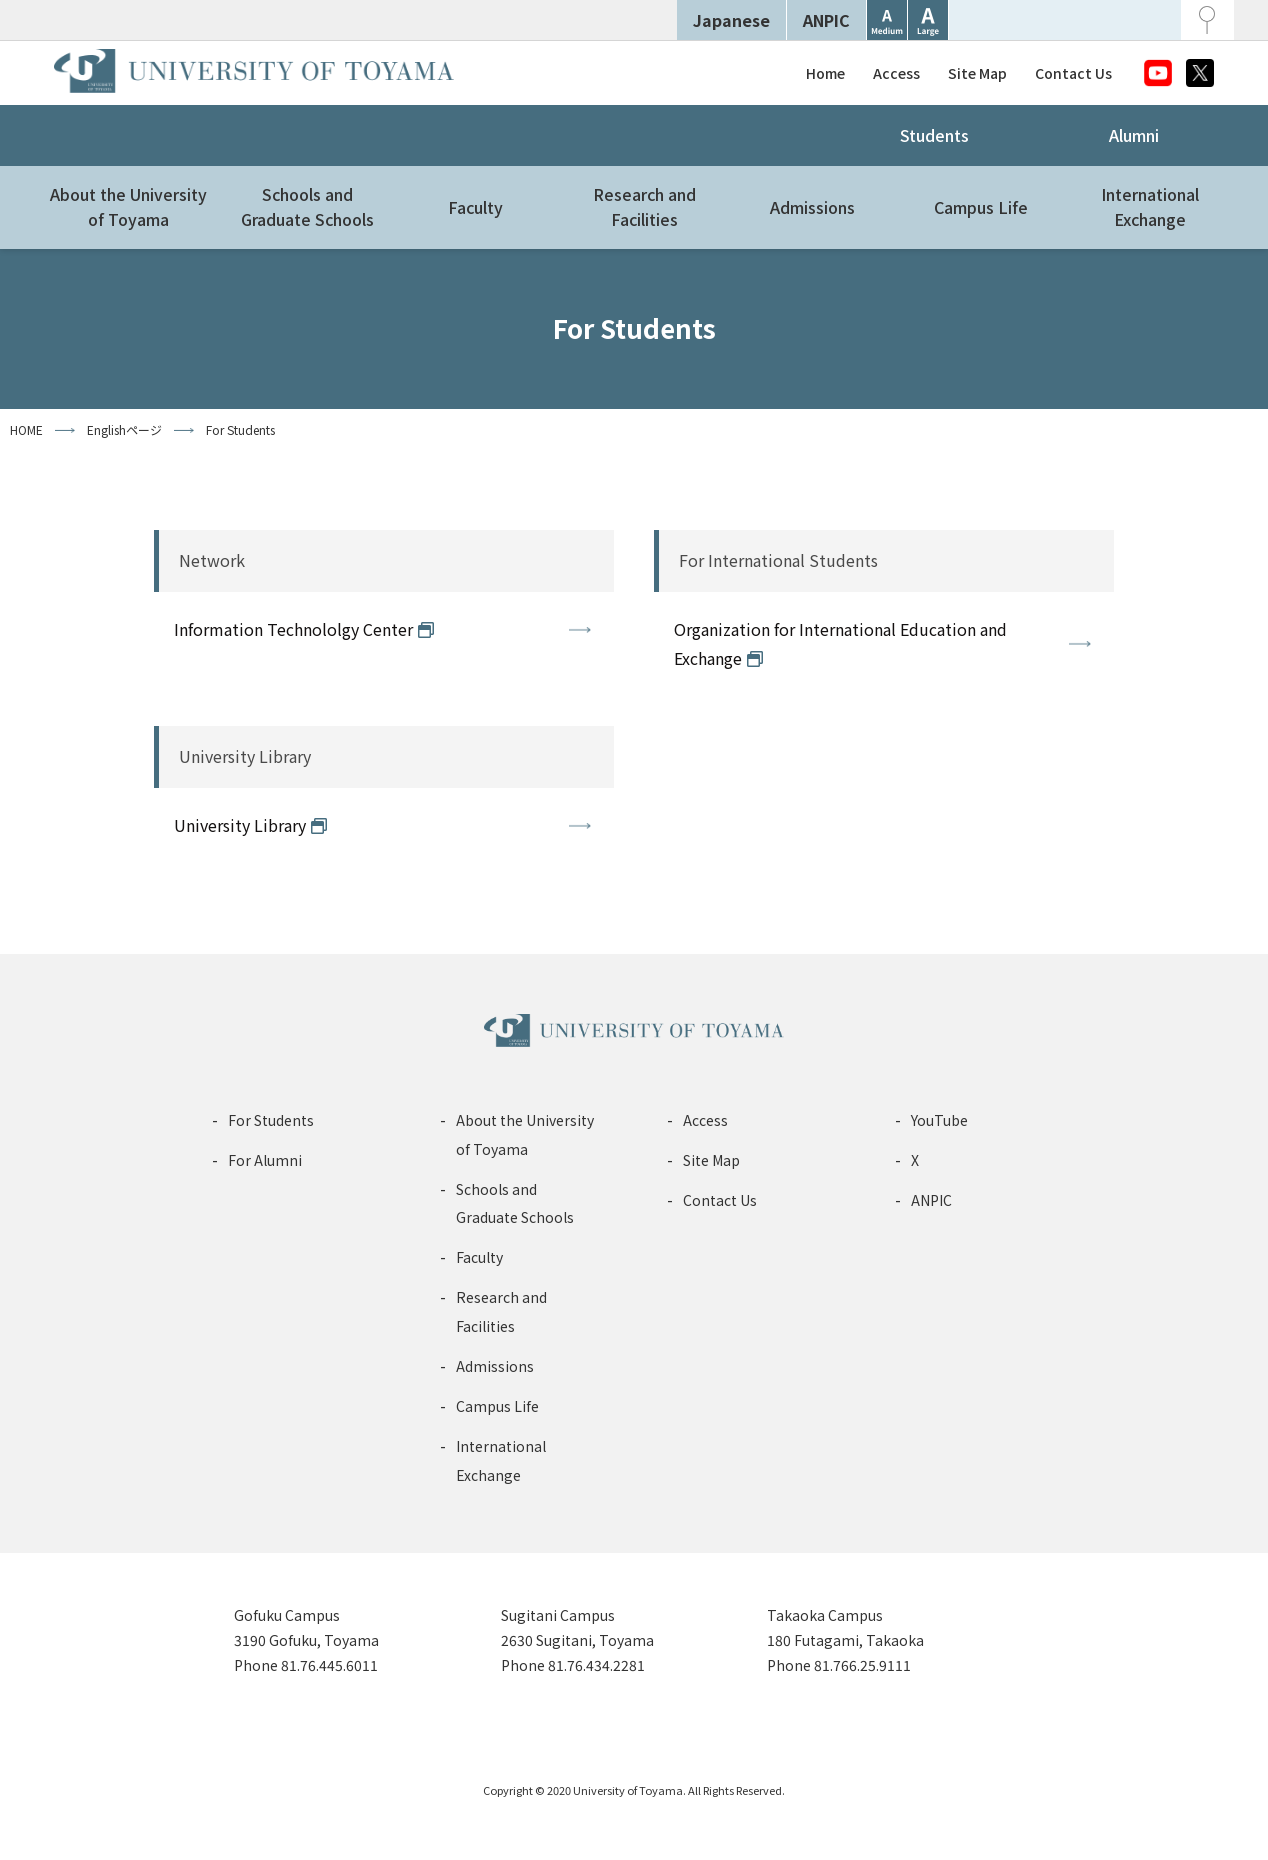 This screenshot has width=1268, height=1860. What do you see at coordinates (934, 135) in the screenshot?
I see `Students` at bounding box center [934, 135].